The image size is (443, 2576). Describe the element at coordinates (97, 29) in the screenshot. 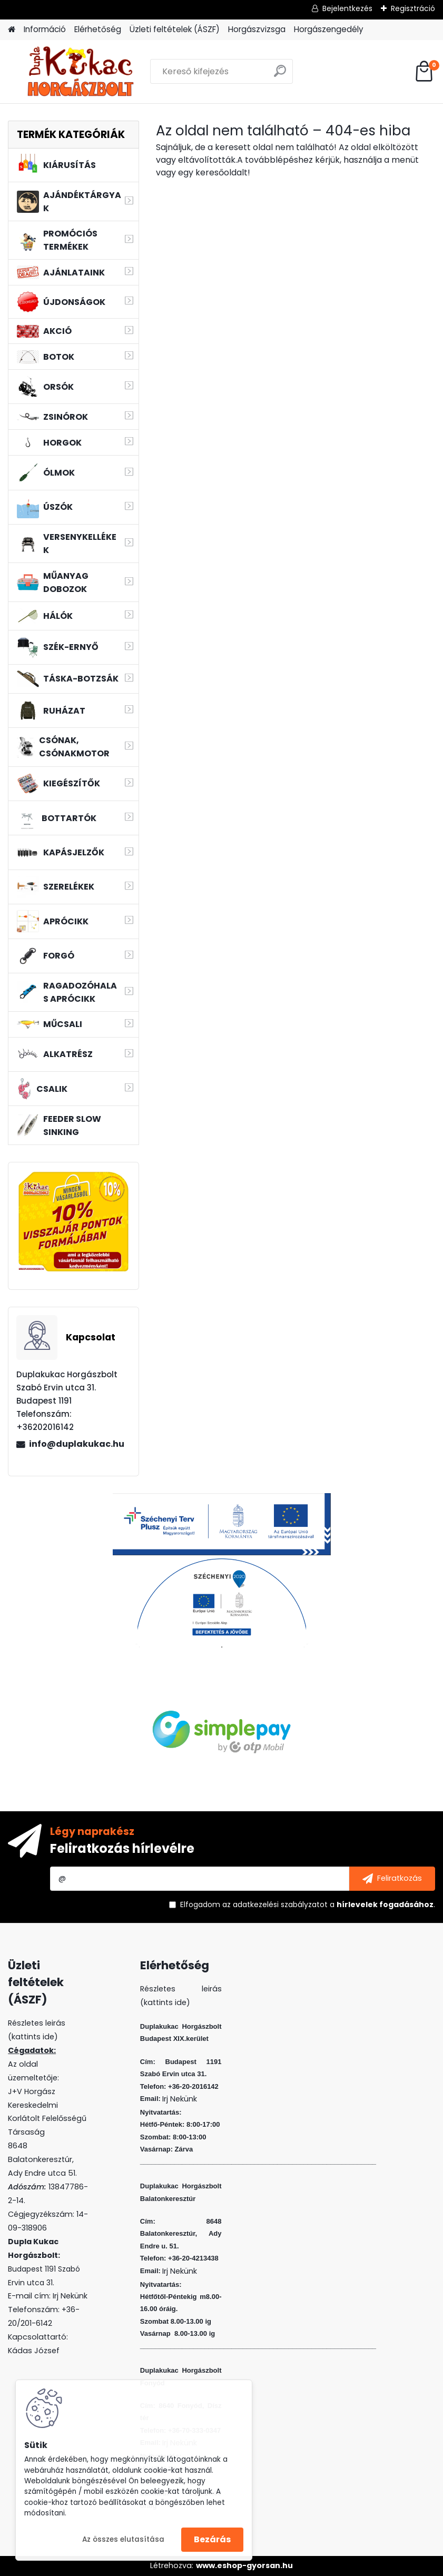

I see `Elérhetőség` at that location.